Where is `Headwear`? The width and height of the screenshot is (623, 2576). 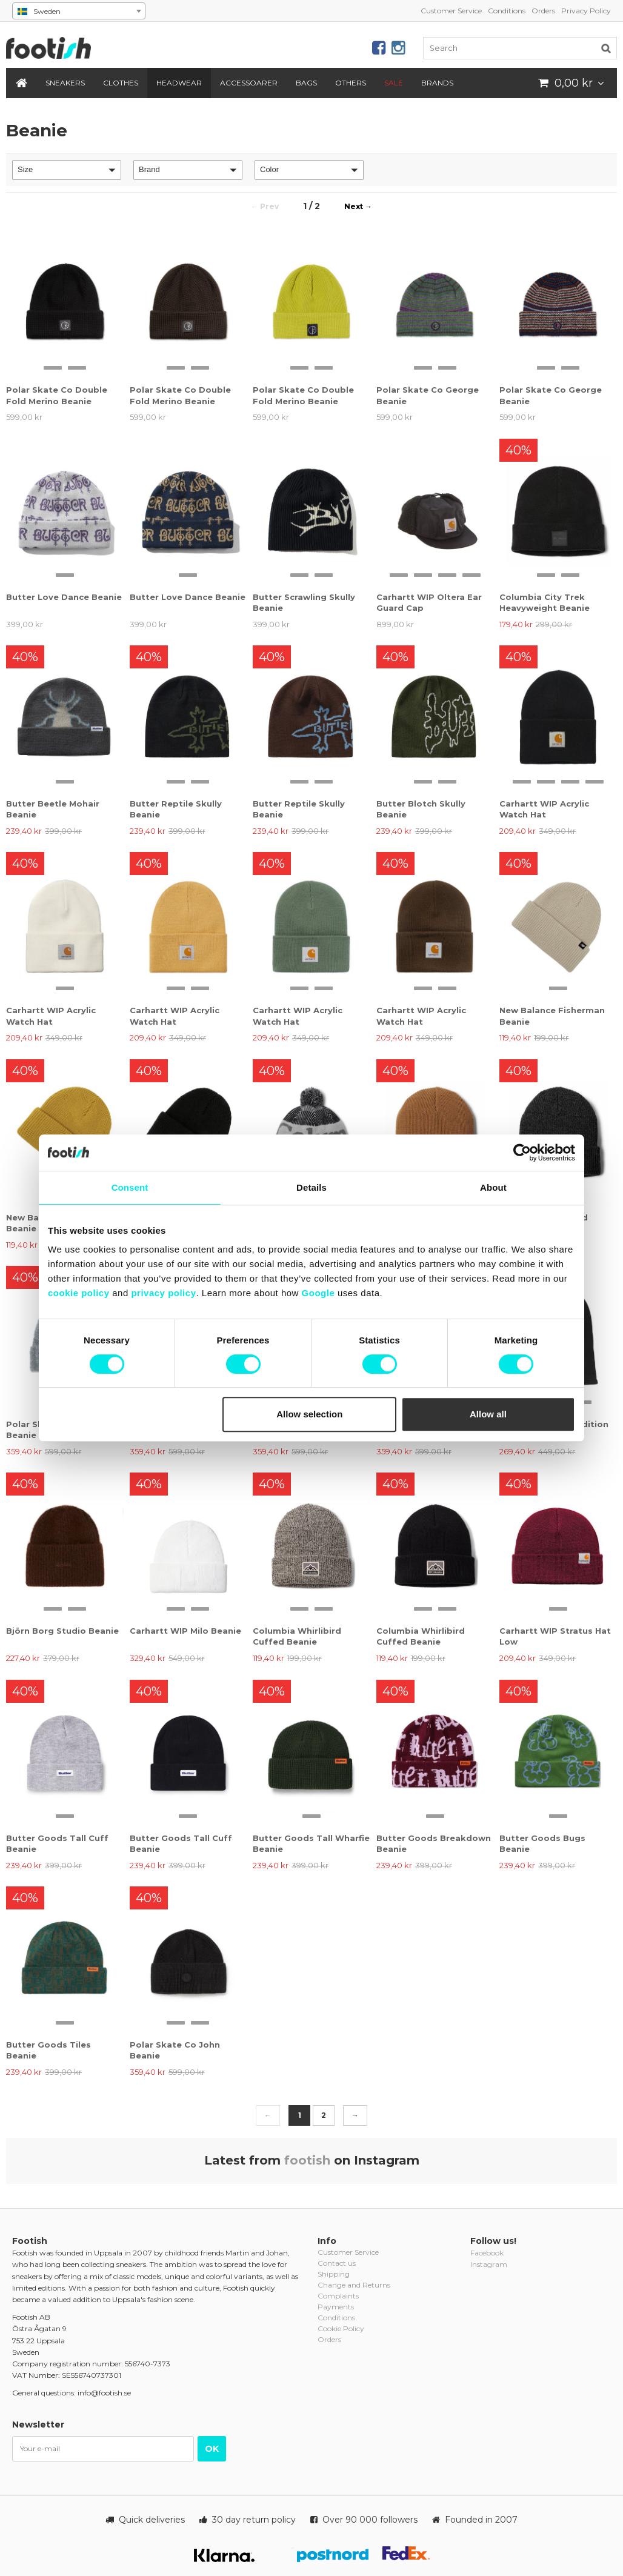 Headwear is located at coordinates (179, 82).